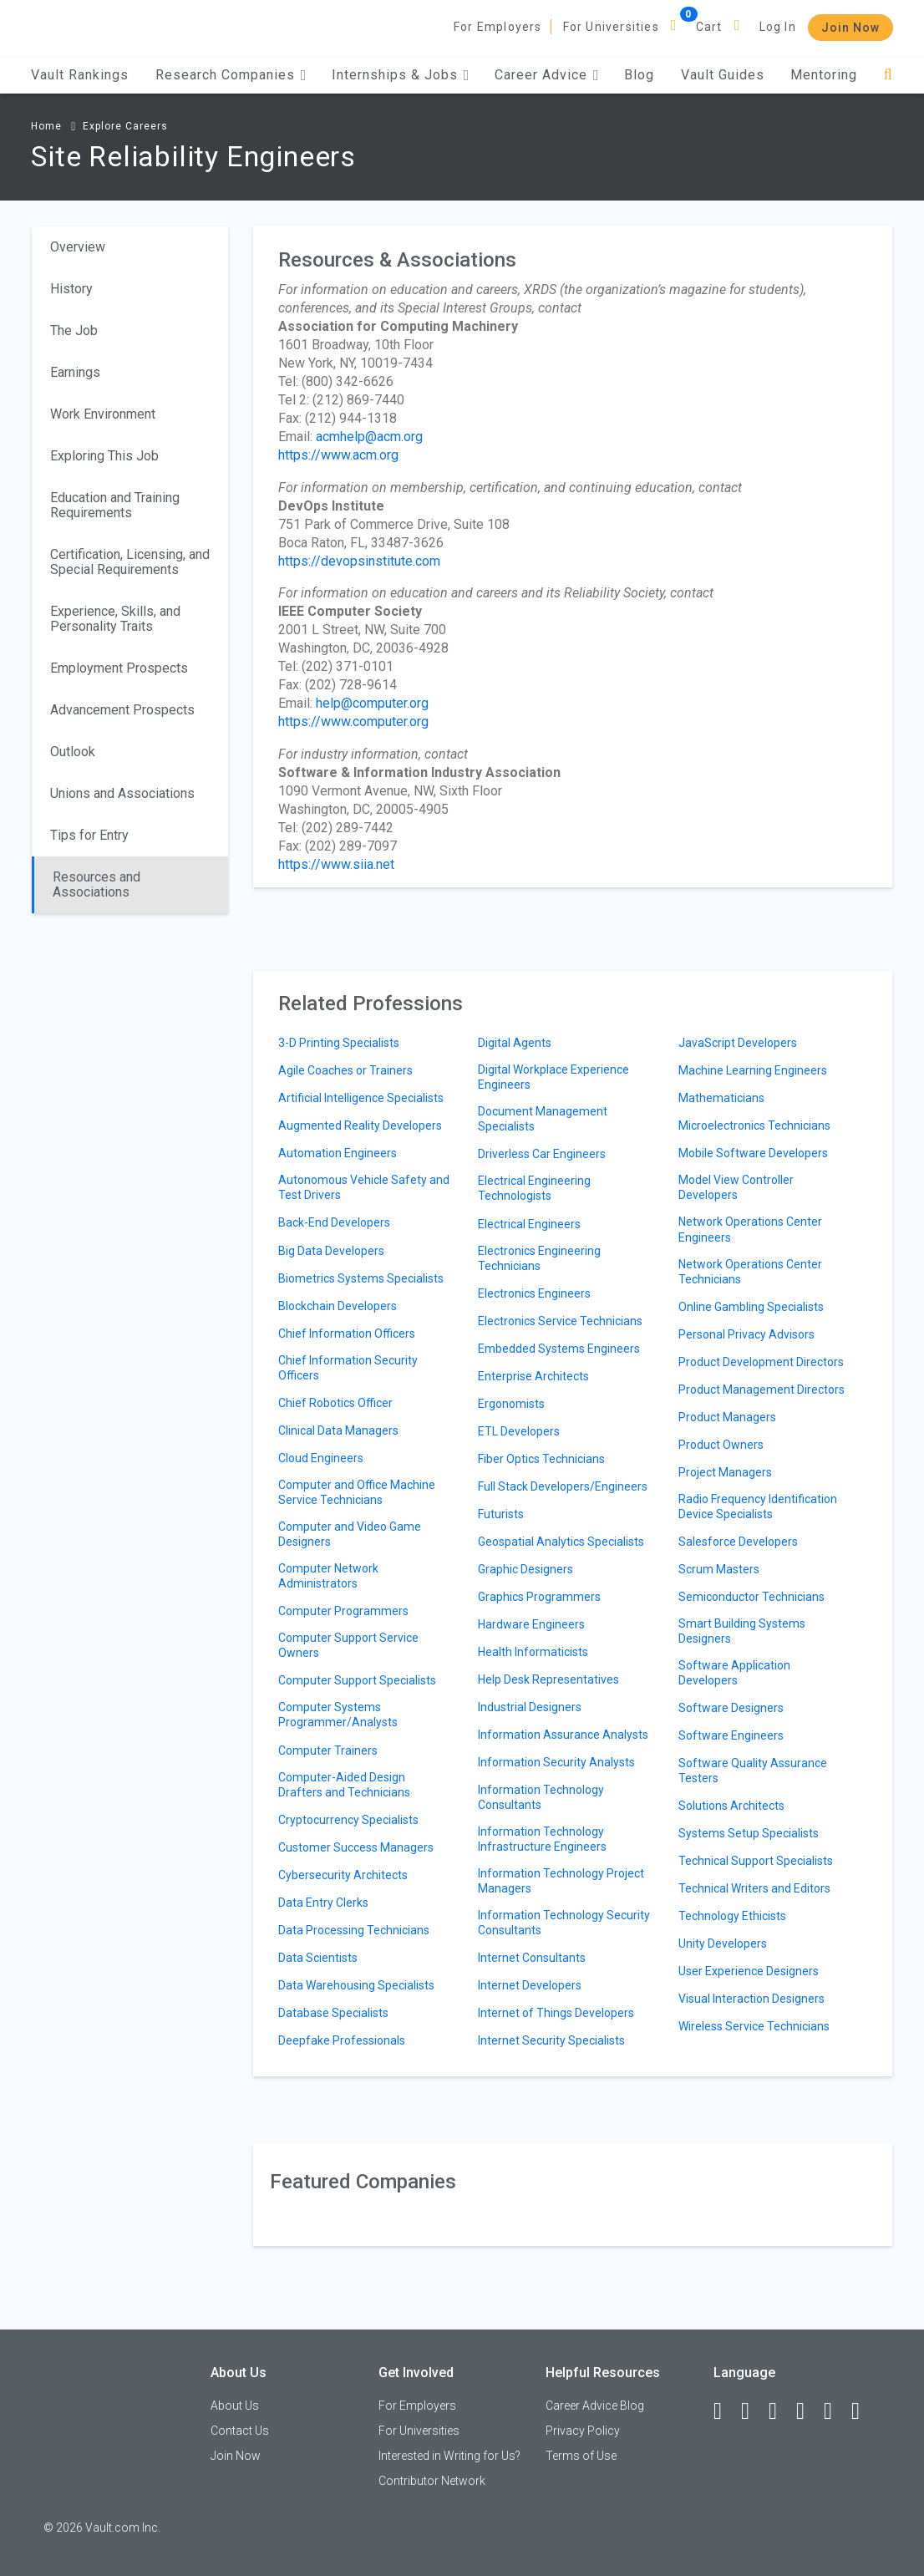 This screenshot has height=2576, width=924. What do you see at coordinates (722, 75) in the screenshot?
I see `Vault Guides` at bounding box center [722, 75].